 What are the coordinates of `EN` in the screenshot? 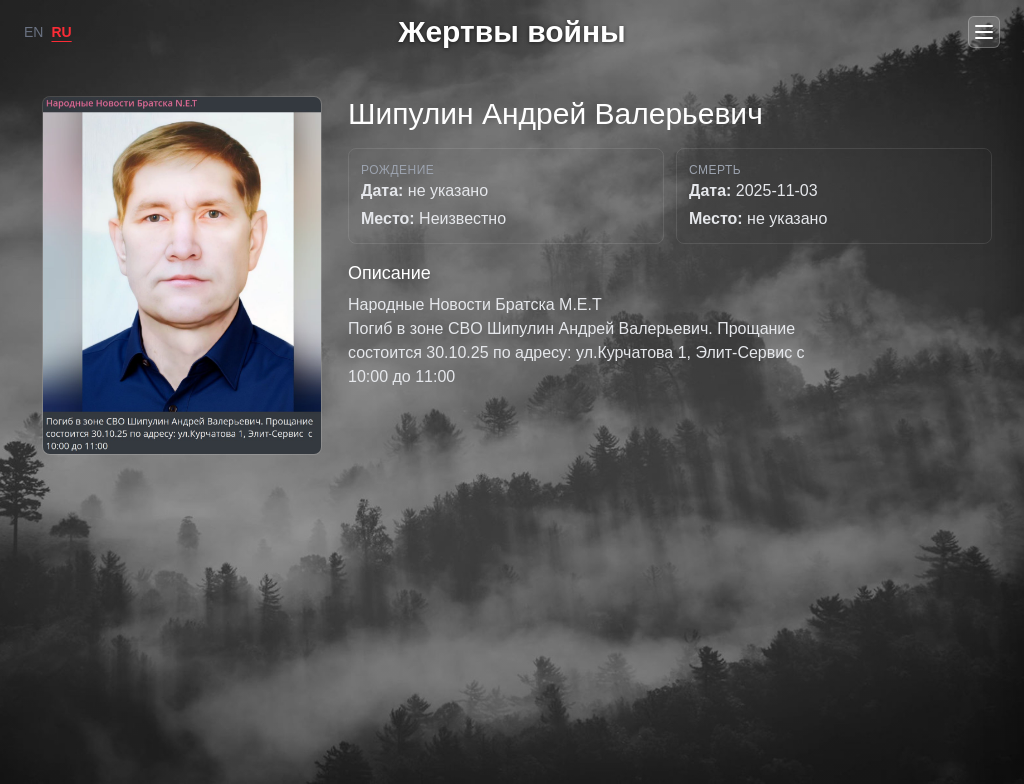 It's located at (33, 32).